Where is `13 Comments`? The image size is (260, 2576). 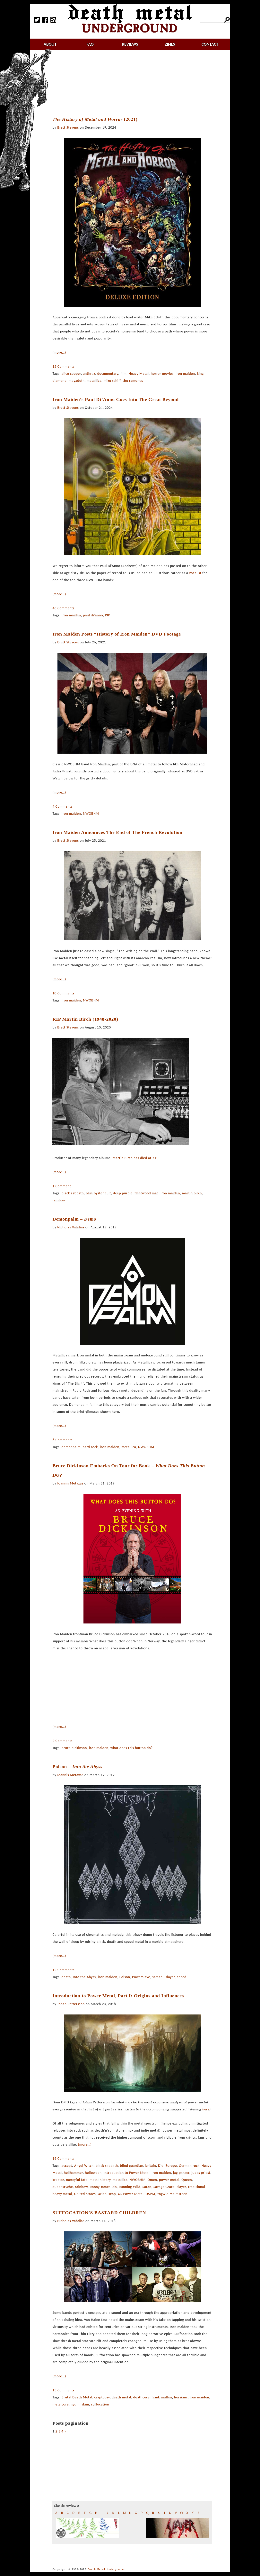 13 Comments is located at coordinates (63, 2390).